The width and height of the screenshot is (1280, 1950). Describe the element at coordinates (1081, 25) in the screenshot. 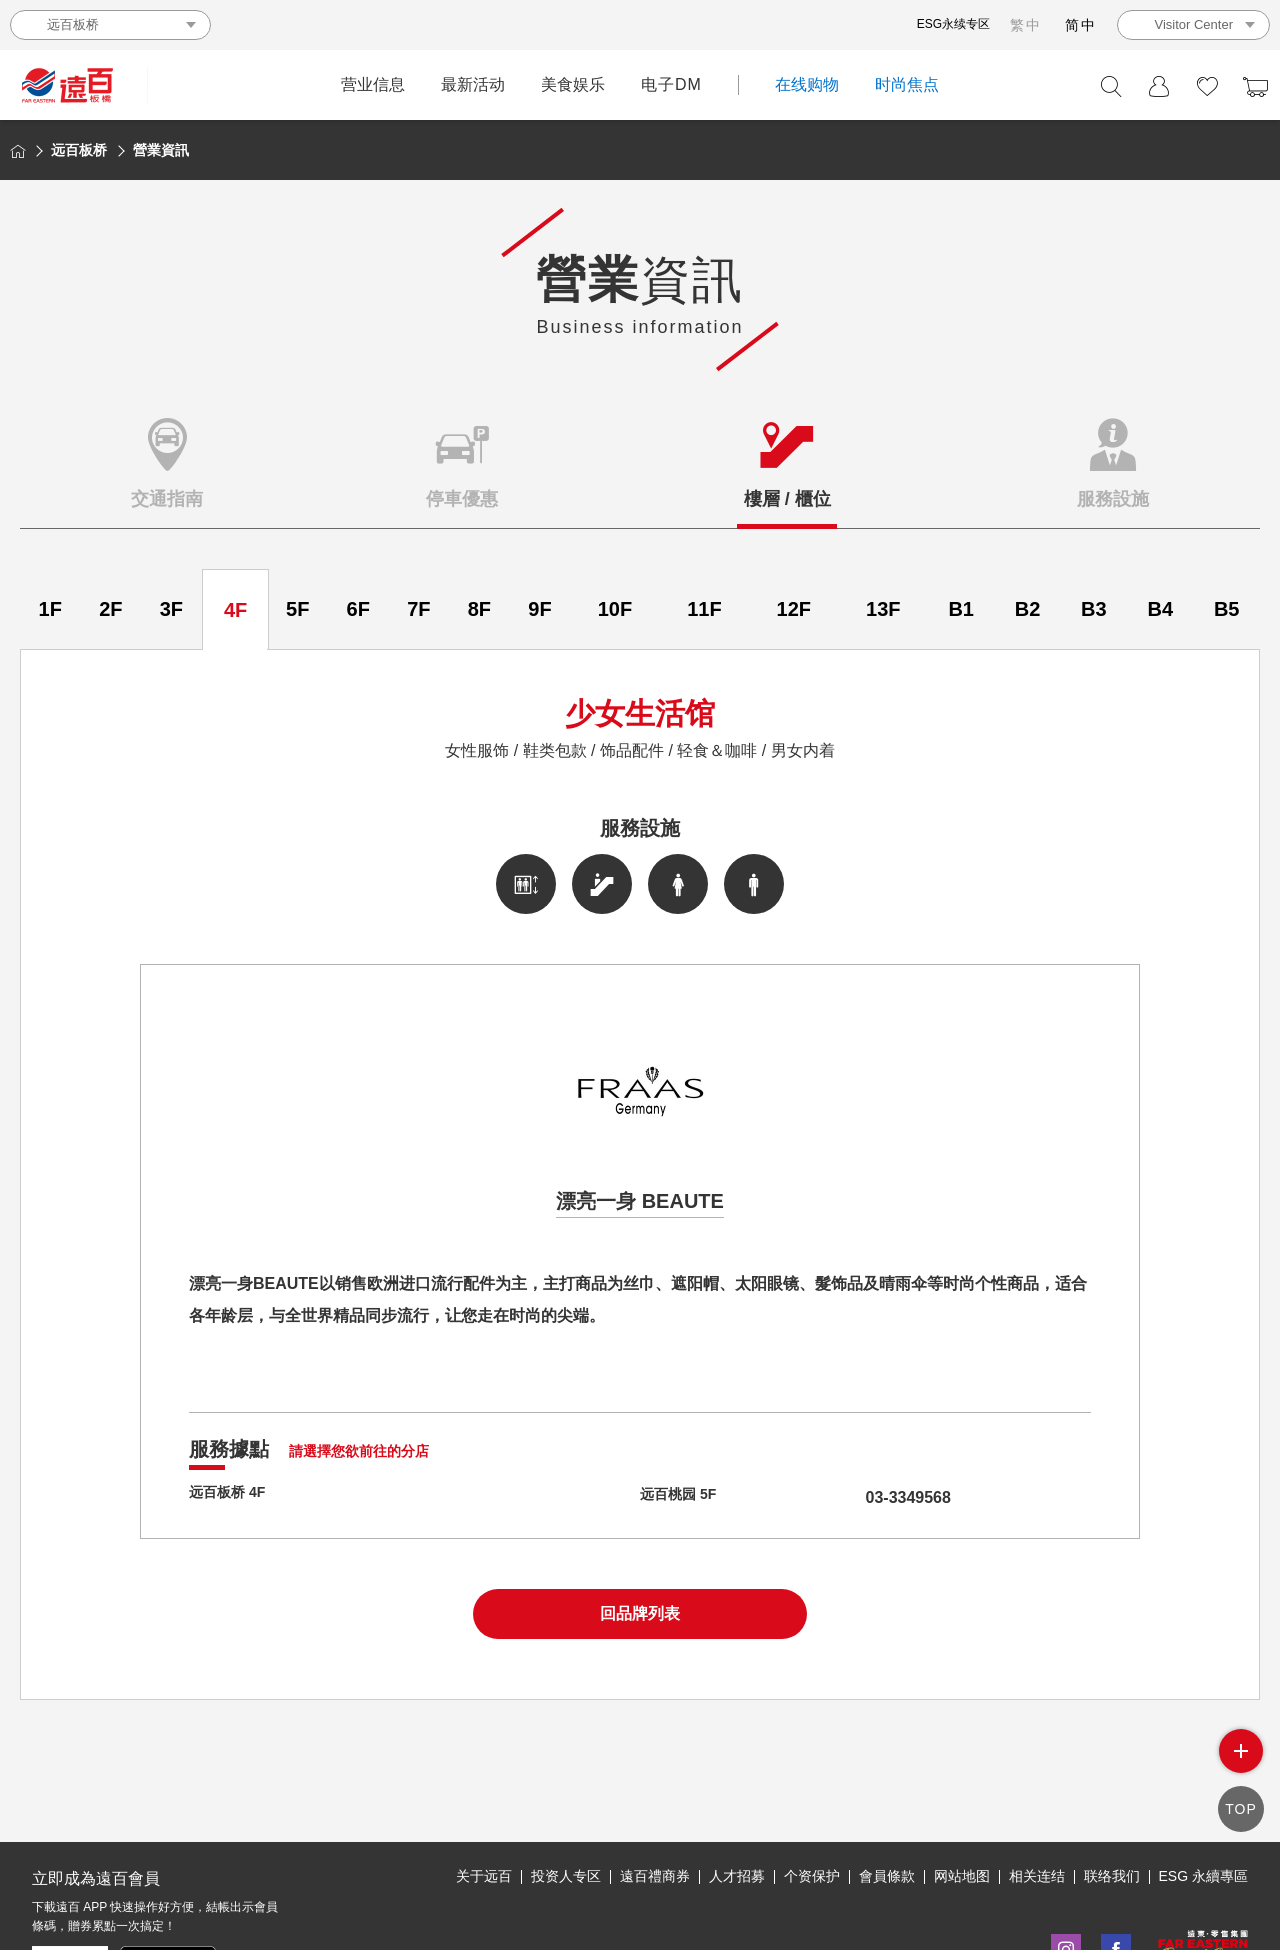

I see `简中` at that location.